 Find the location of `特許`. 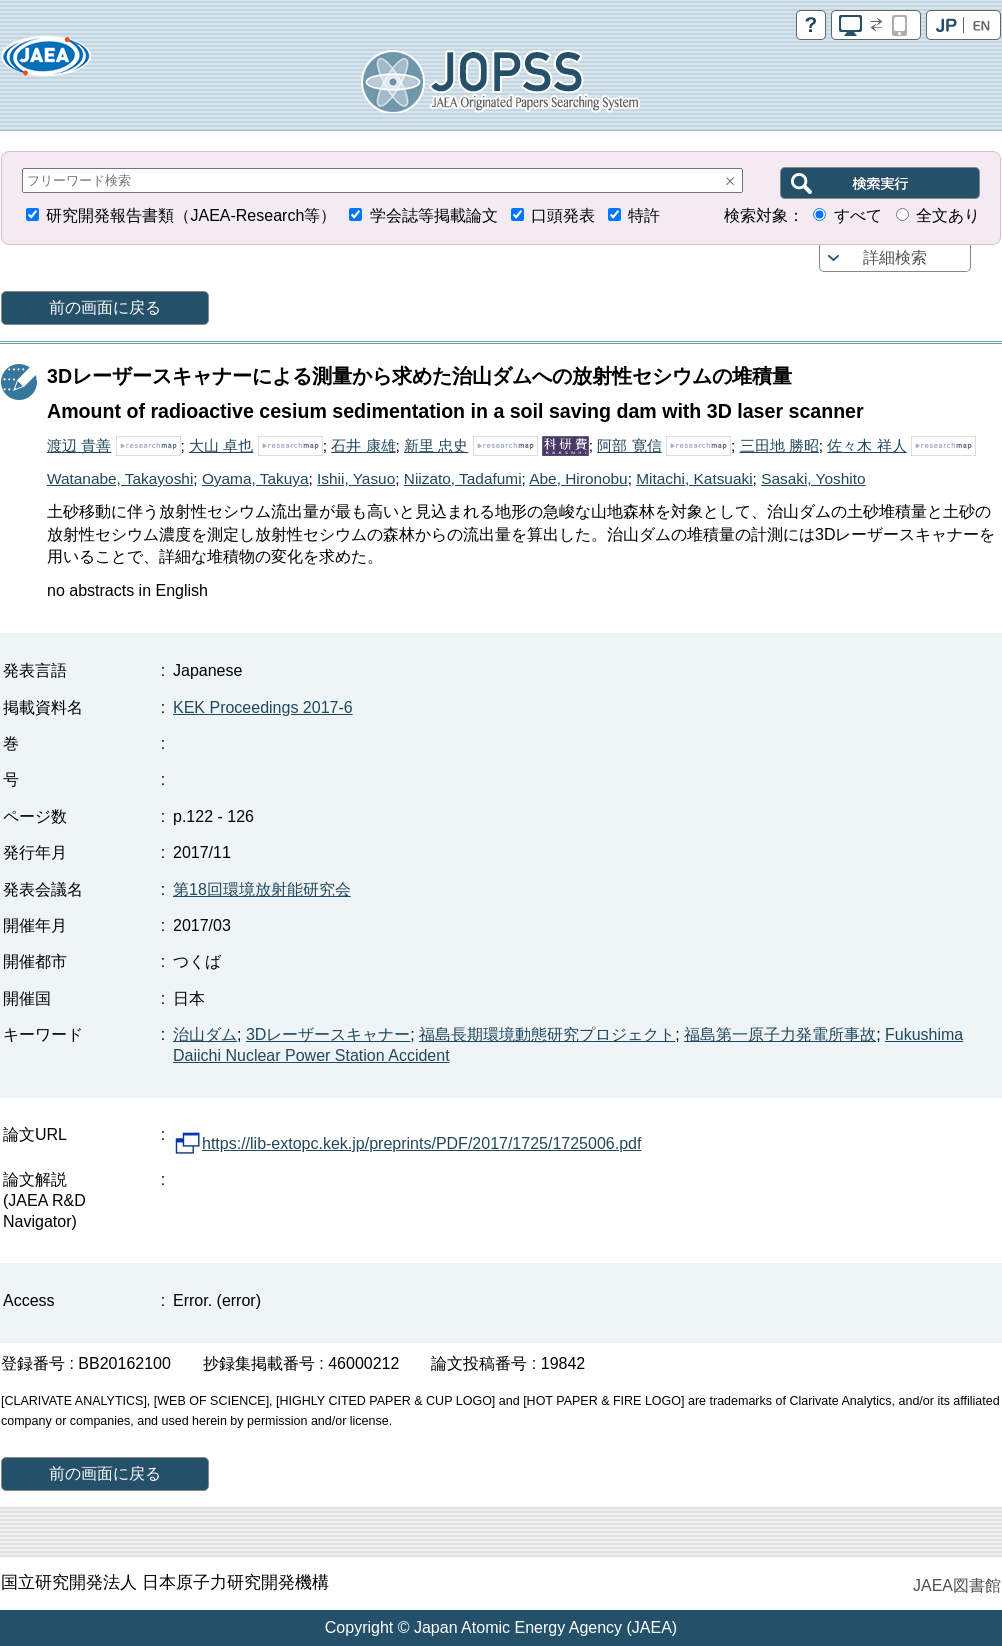

特許 is located at coordinates (644, 215).